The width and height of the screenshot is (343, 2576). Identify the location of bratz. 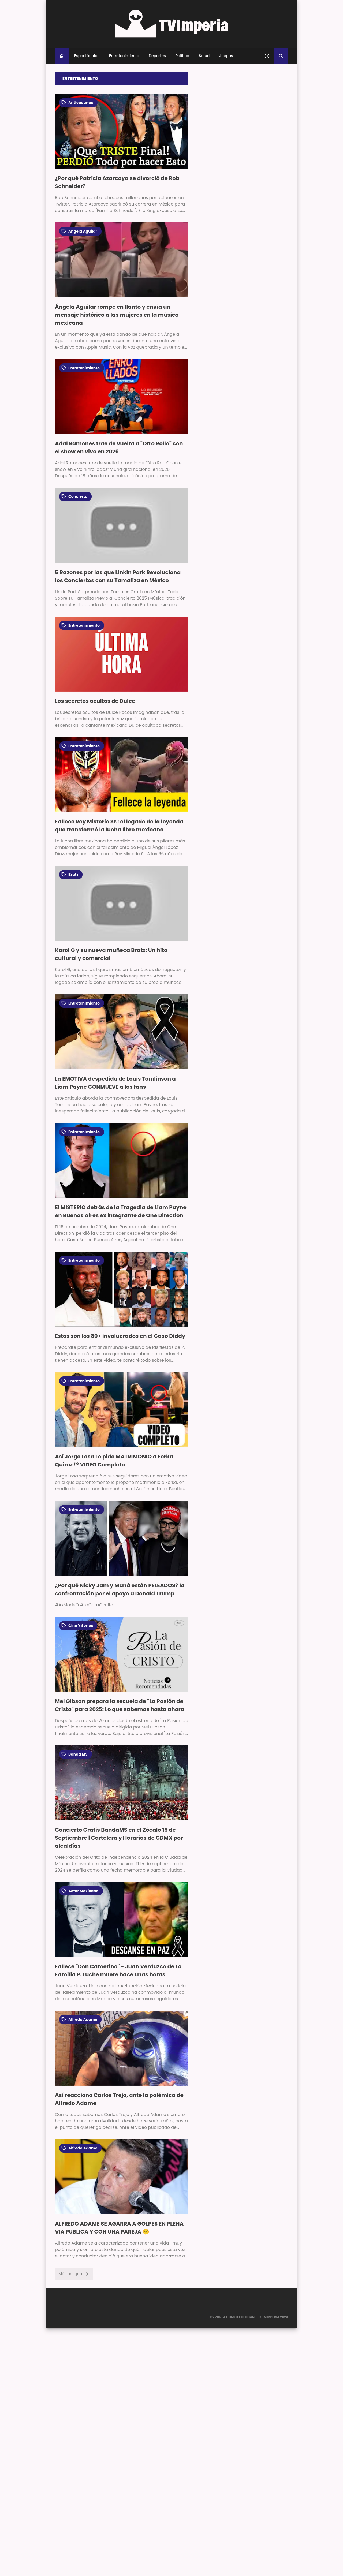
(69, 874).